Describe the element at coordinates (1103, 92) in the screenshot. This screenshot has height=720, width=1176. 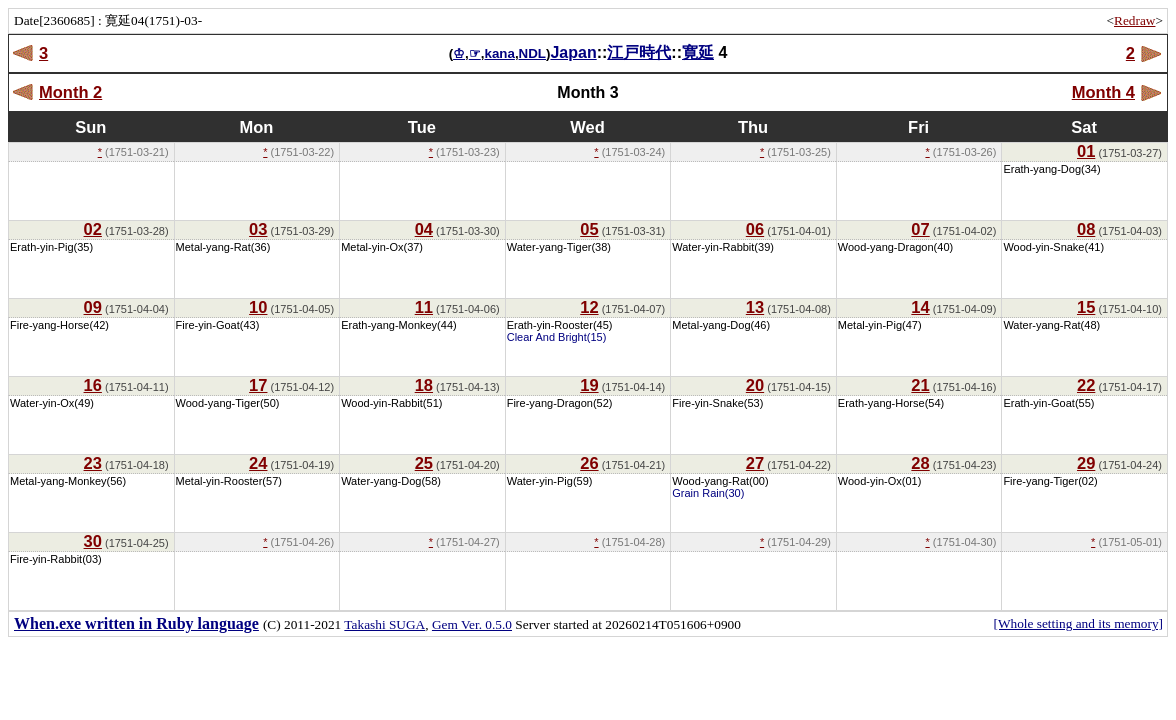
I see `Month 4` at that location.